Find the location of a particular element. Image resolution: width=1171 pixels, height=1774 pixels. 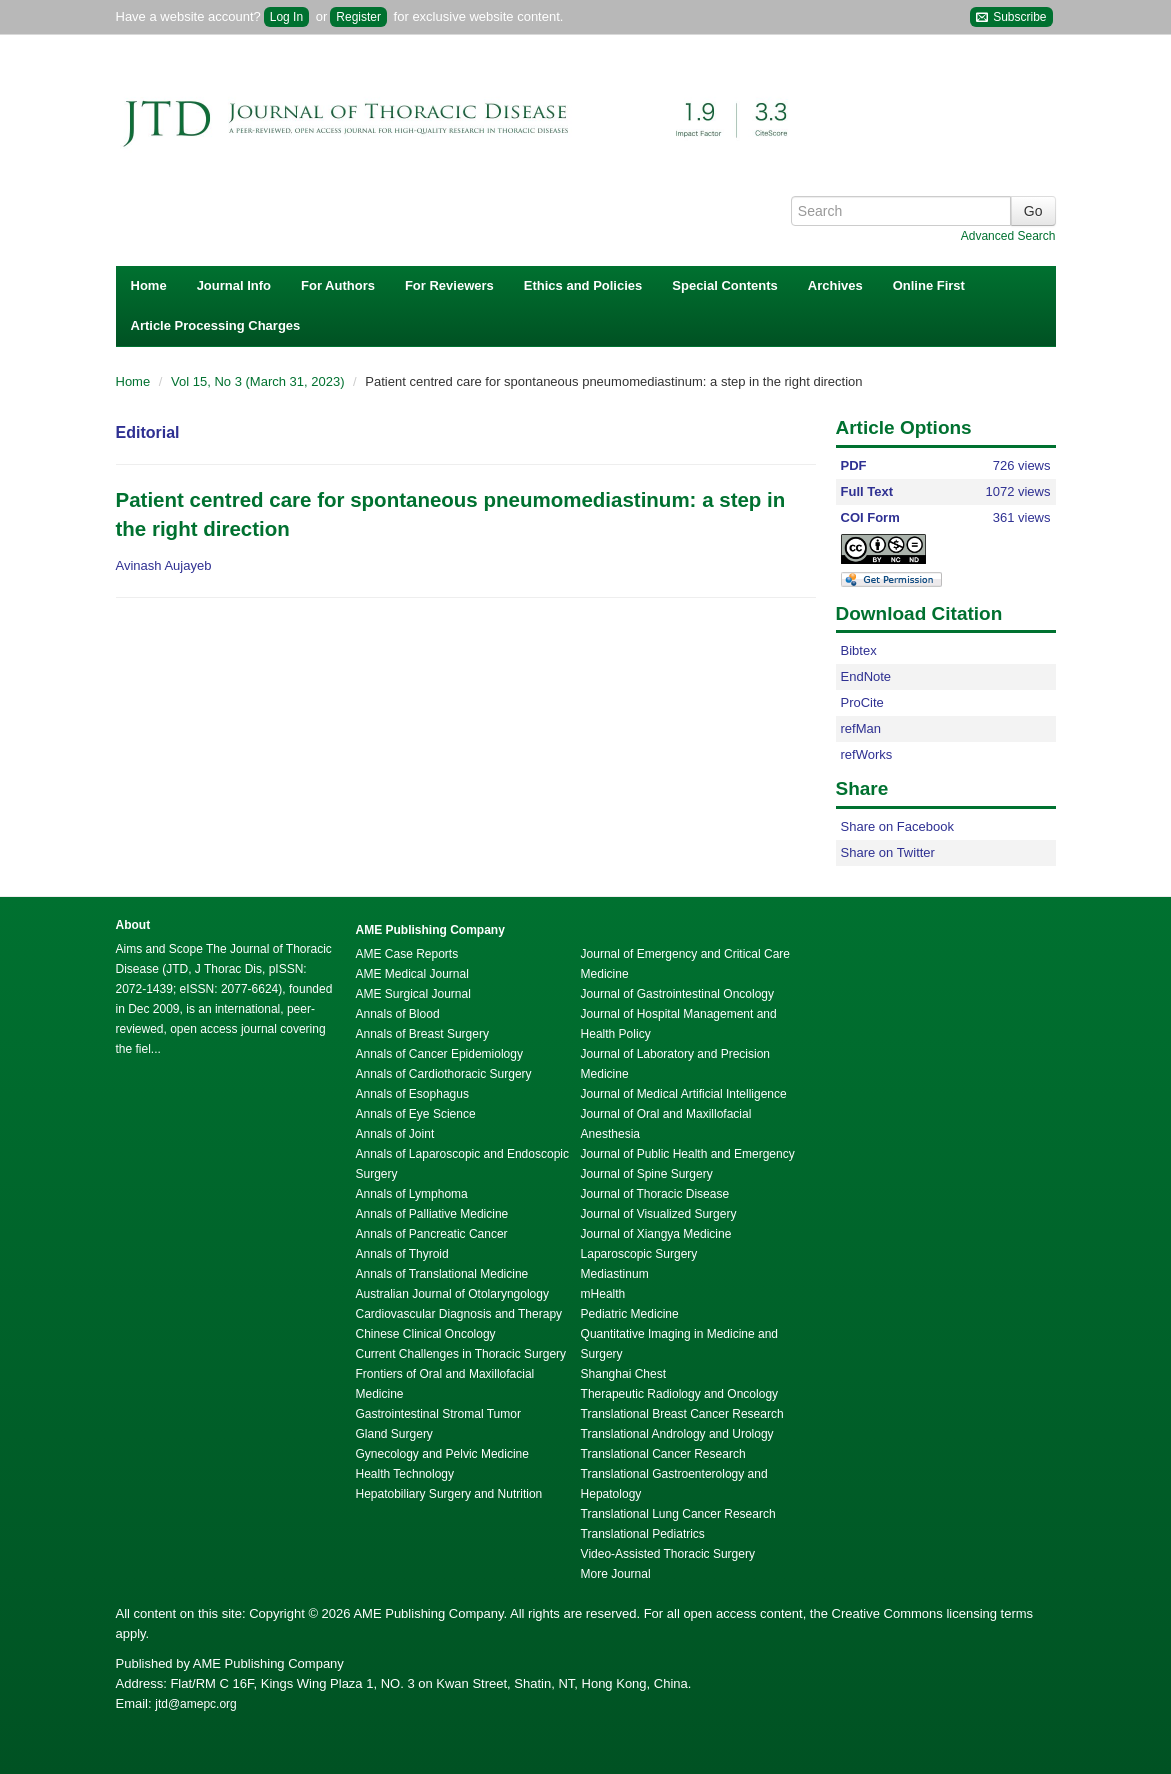

Pediatric Medicine is located at coordinates (630, 1314).